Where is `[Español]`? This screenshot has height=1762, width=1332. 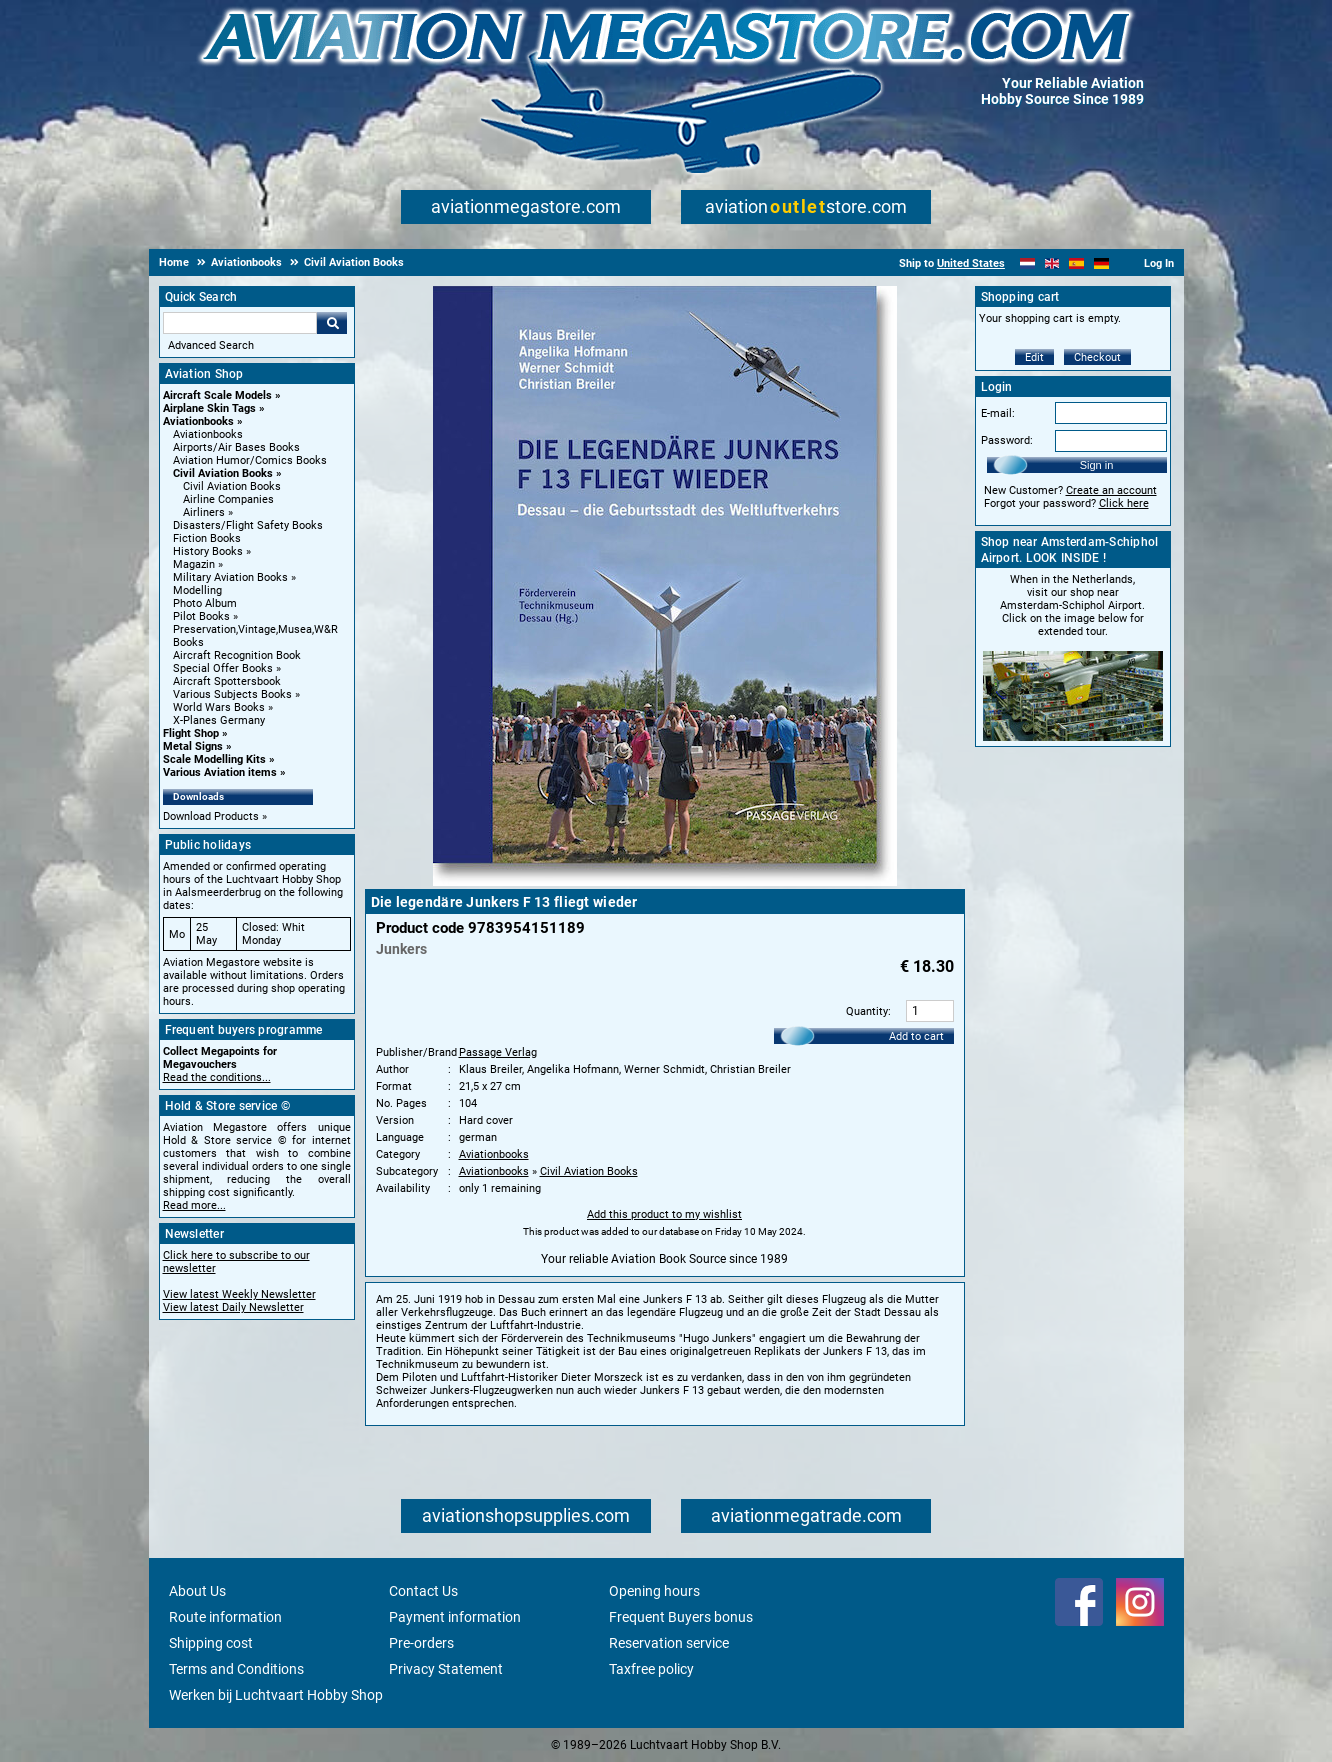
[Español] is located at coordinates (1076, 263).